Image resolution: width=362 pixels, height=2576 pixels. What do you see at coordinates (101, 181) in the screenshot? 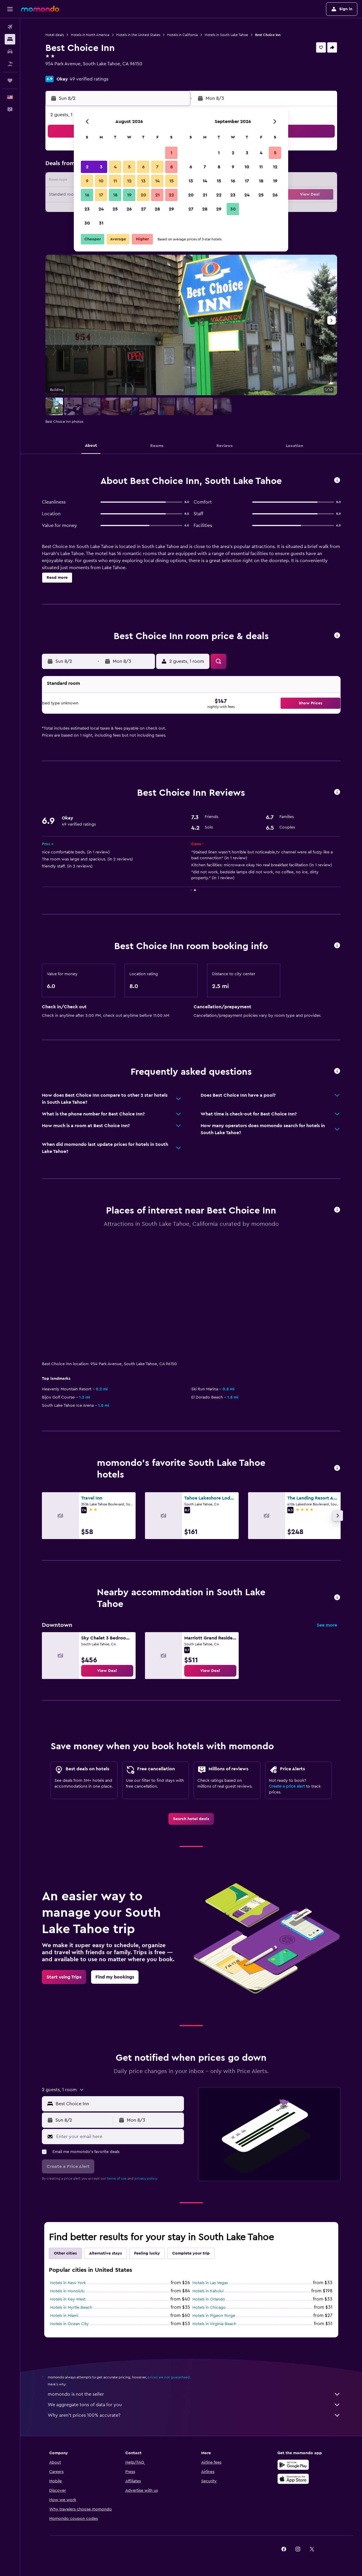
I see `10 [button]` at bounding box center [101, 181].